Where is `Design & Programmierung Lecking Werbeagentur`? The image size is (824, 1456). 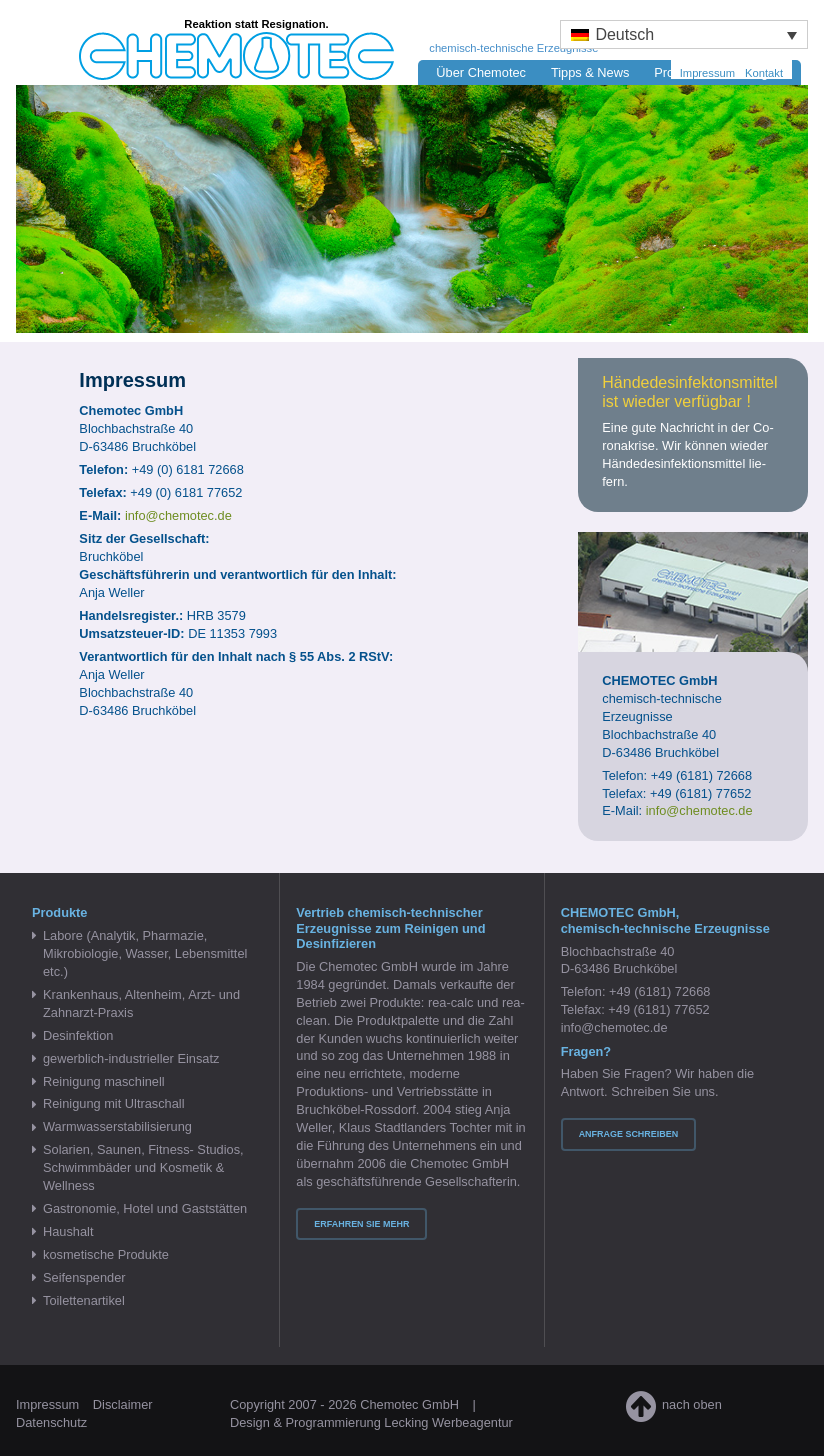 Design & Programmierung Lecking Werbeagentur is located at coordinates (371, 1422).